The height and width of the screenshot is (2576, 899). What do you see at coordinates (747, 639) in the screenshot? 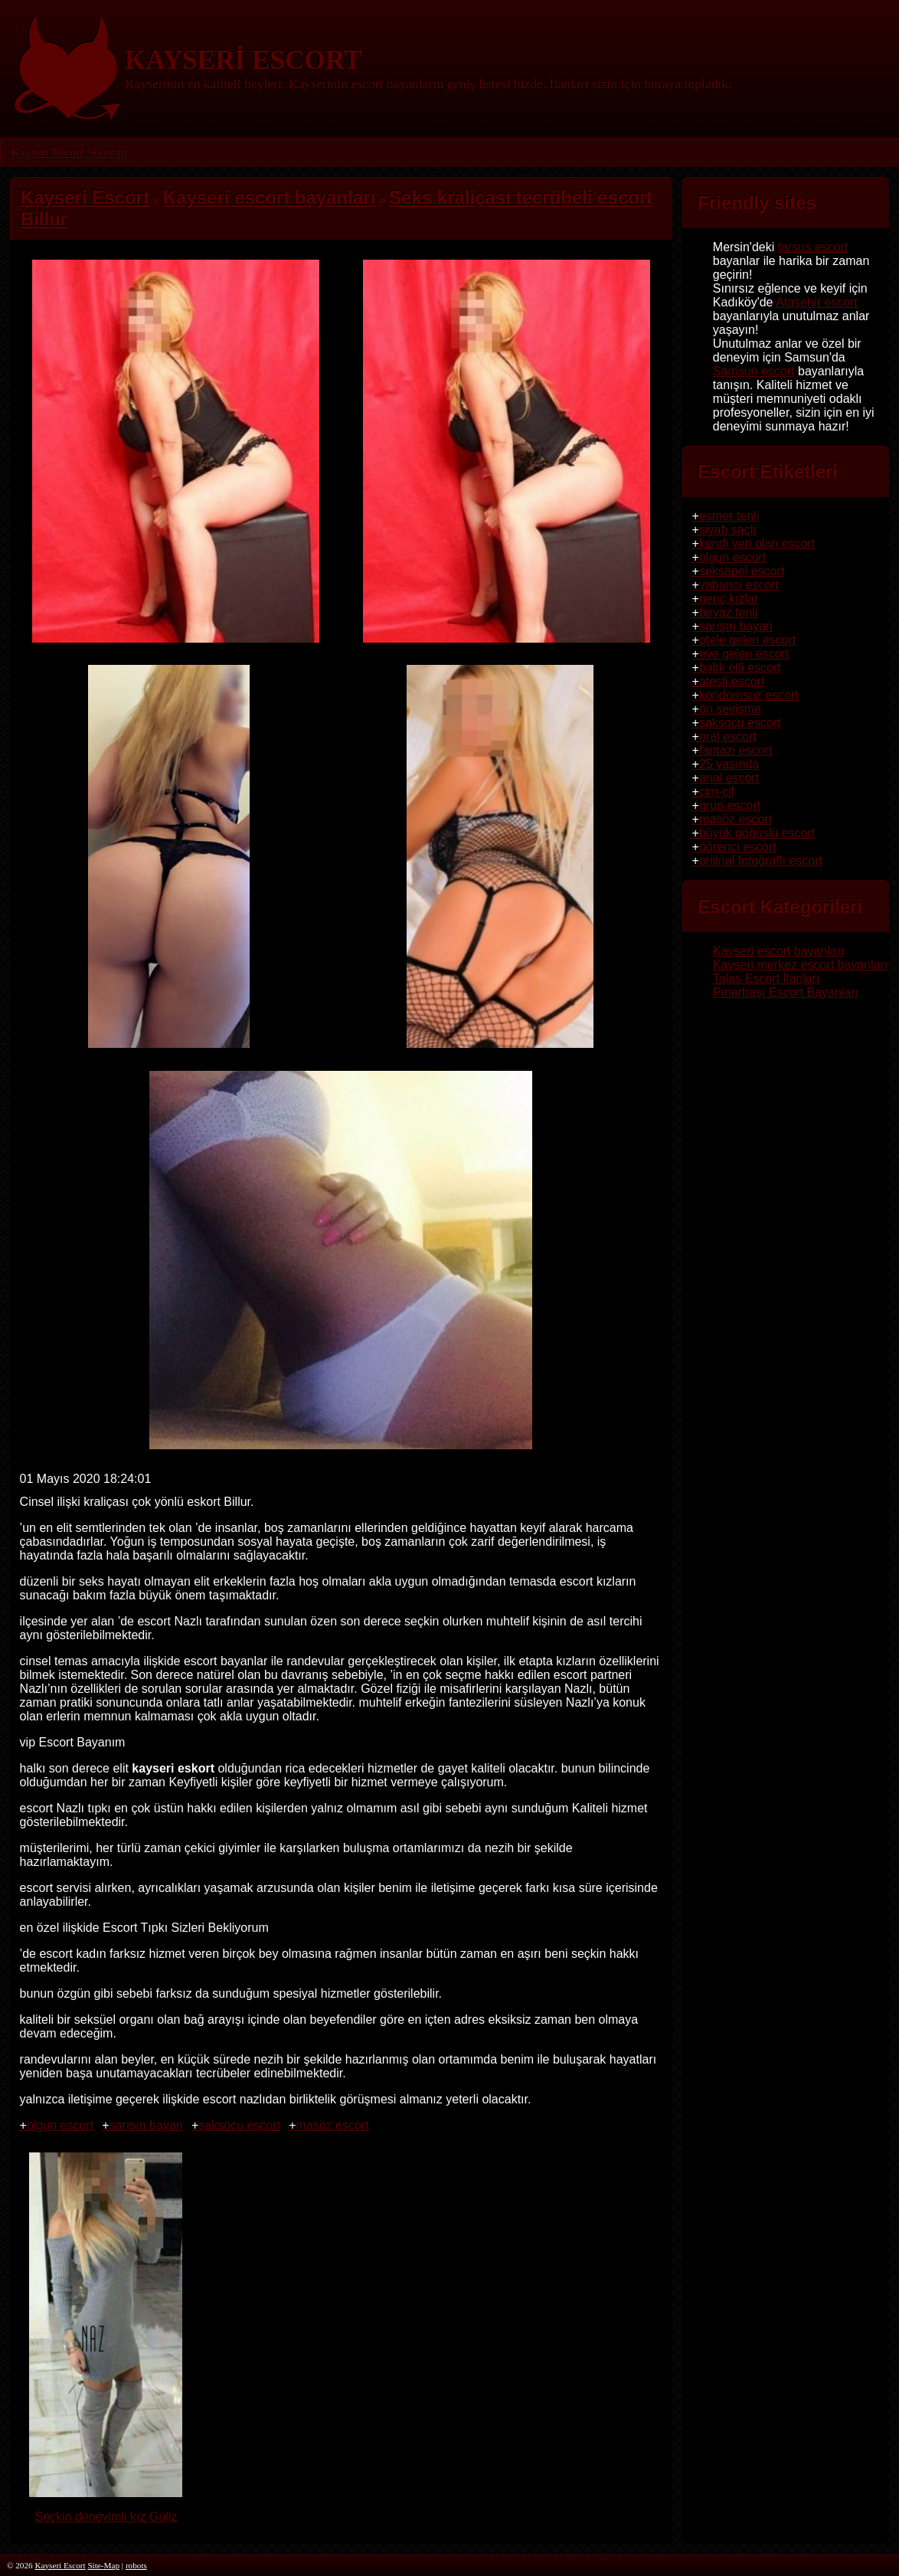
I see `otele gelen escort` at bounding box center [747, 639].